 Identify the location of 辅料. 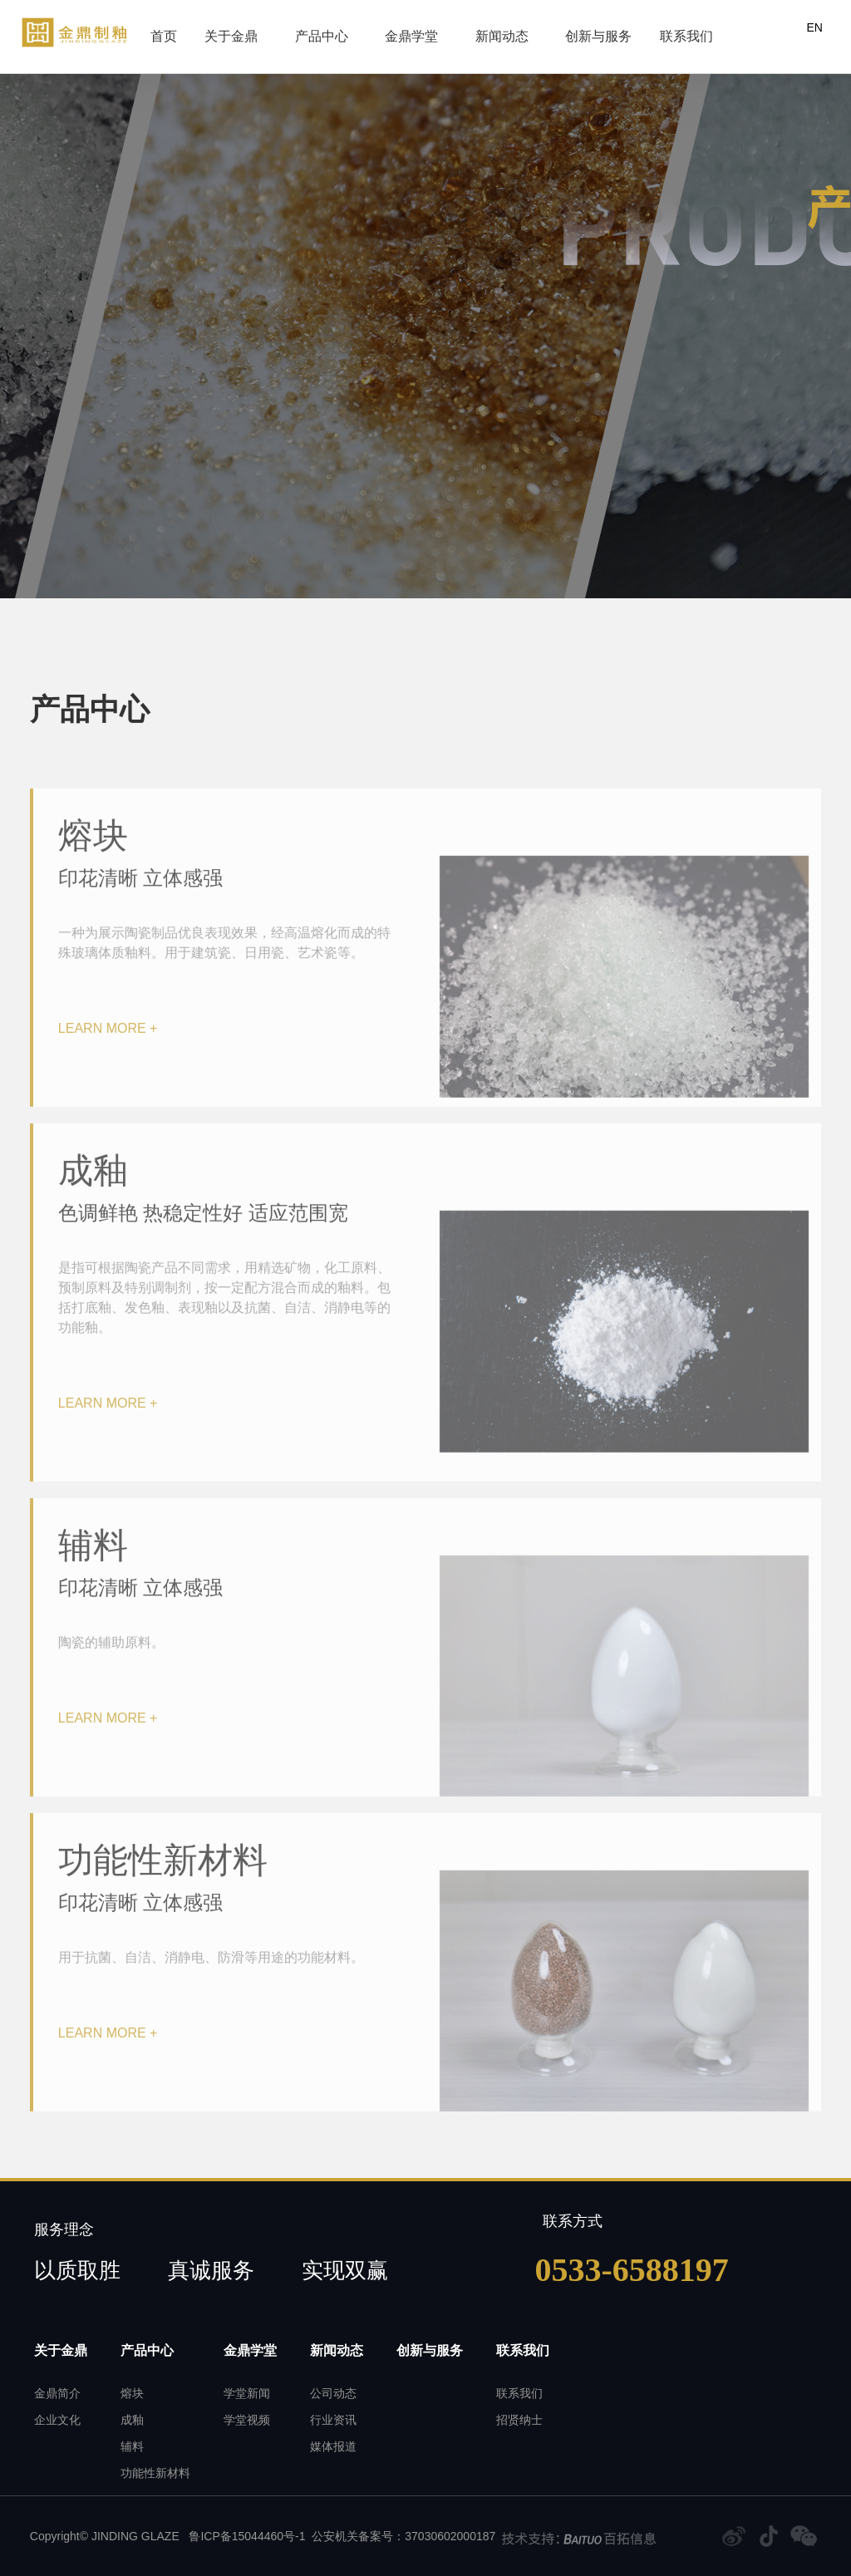
(132, 2447).